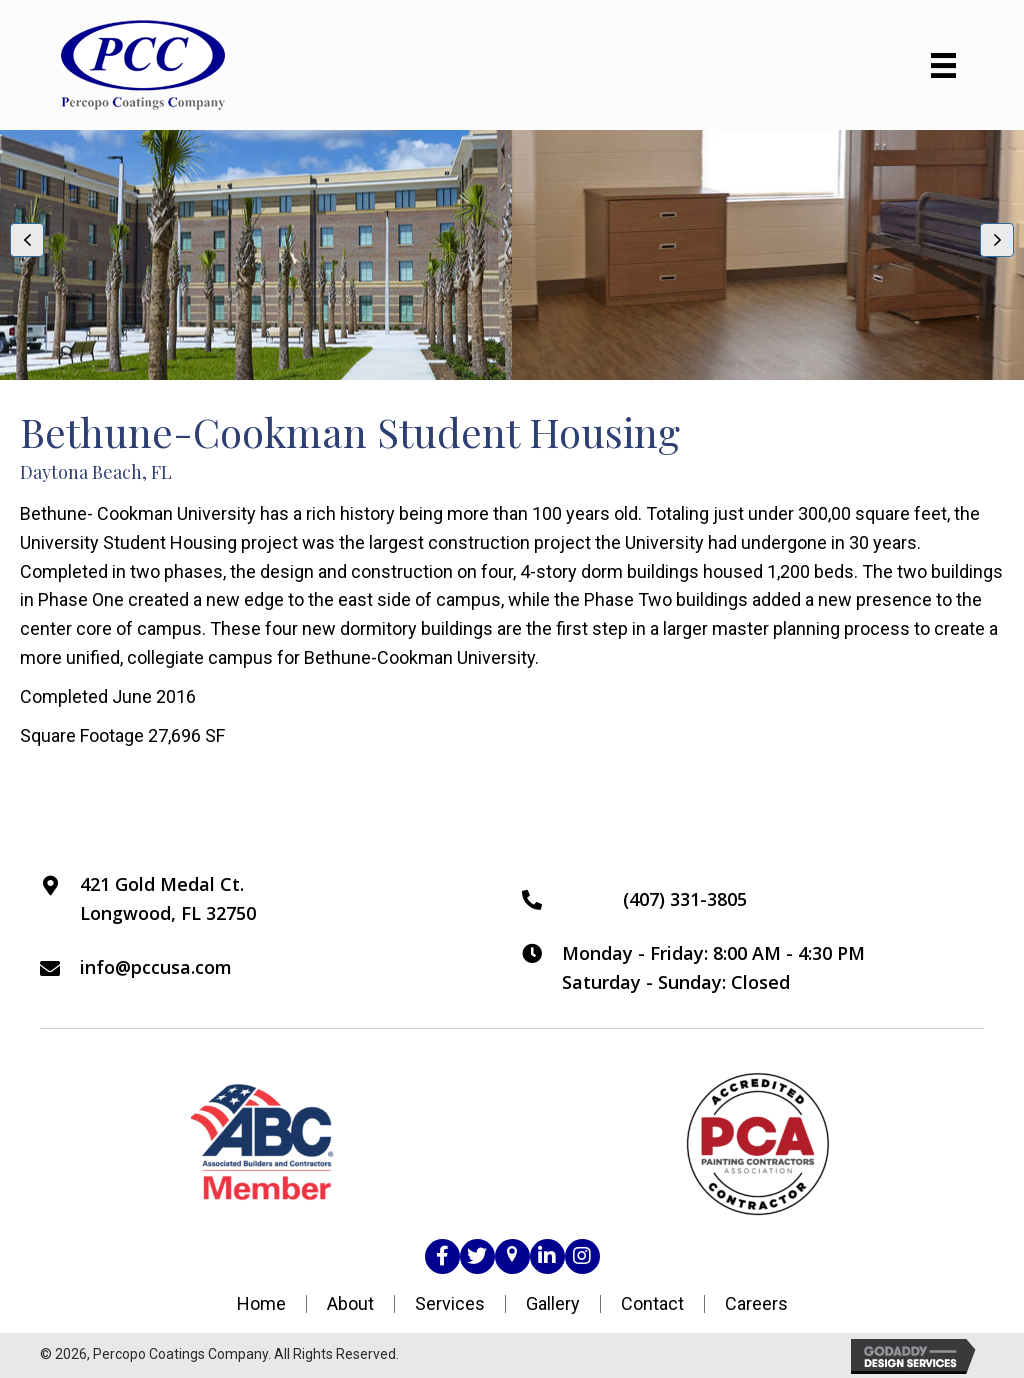  What do you see at coordinates (652, 1304) in the screenshot?
I see `Contact` at bounding box center [652, 1304].